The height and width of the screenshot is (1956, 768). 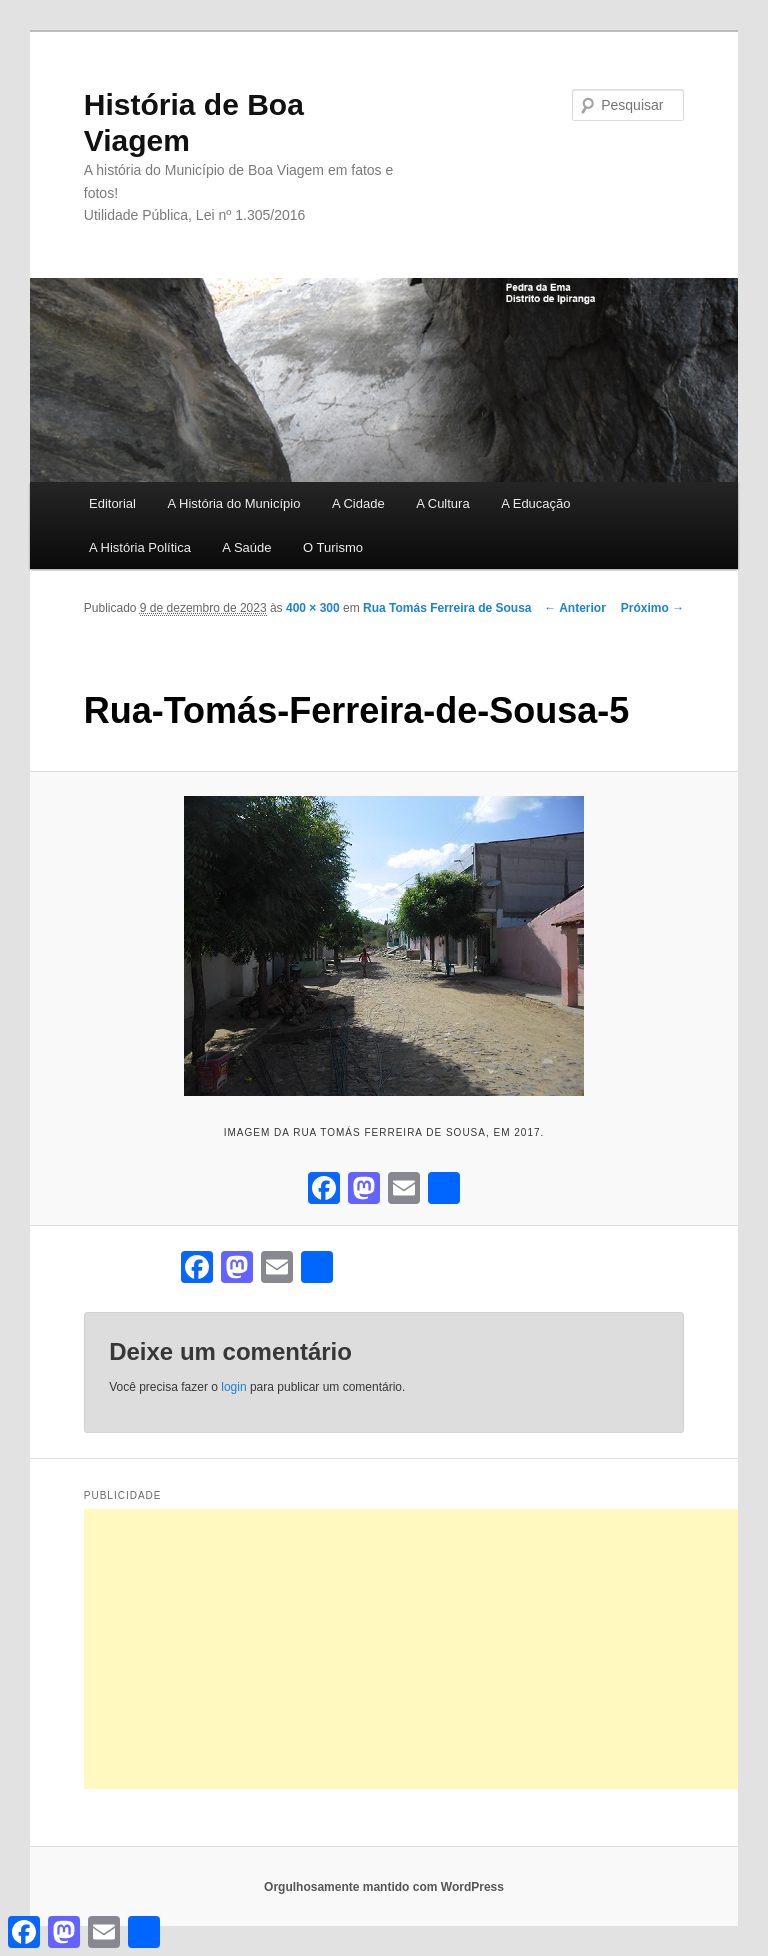 What do you see at coordinates (233, 503) in the screenshot?
I see `A História do Município` at bounding box center [233, 503].